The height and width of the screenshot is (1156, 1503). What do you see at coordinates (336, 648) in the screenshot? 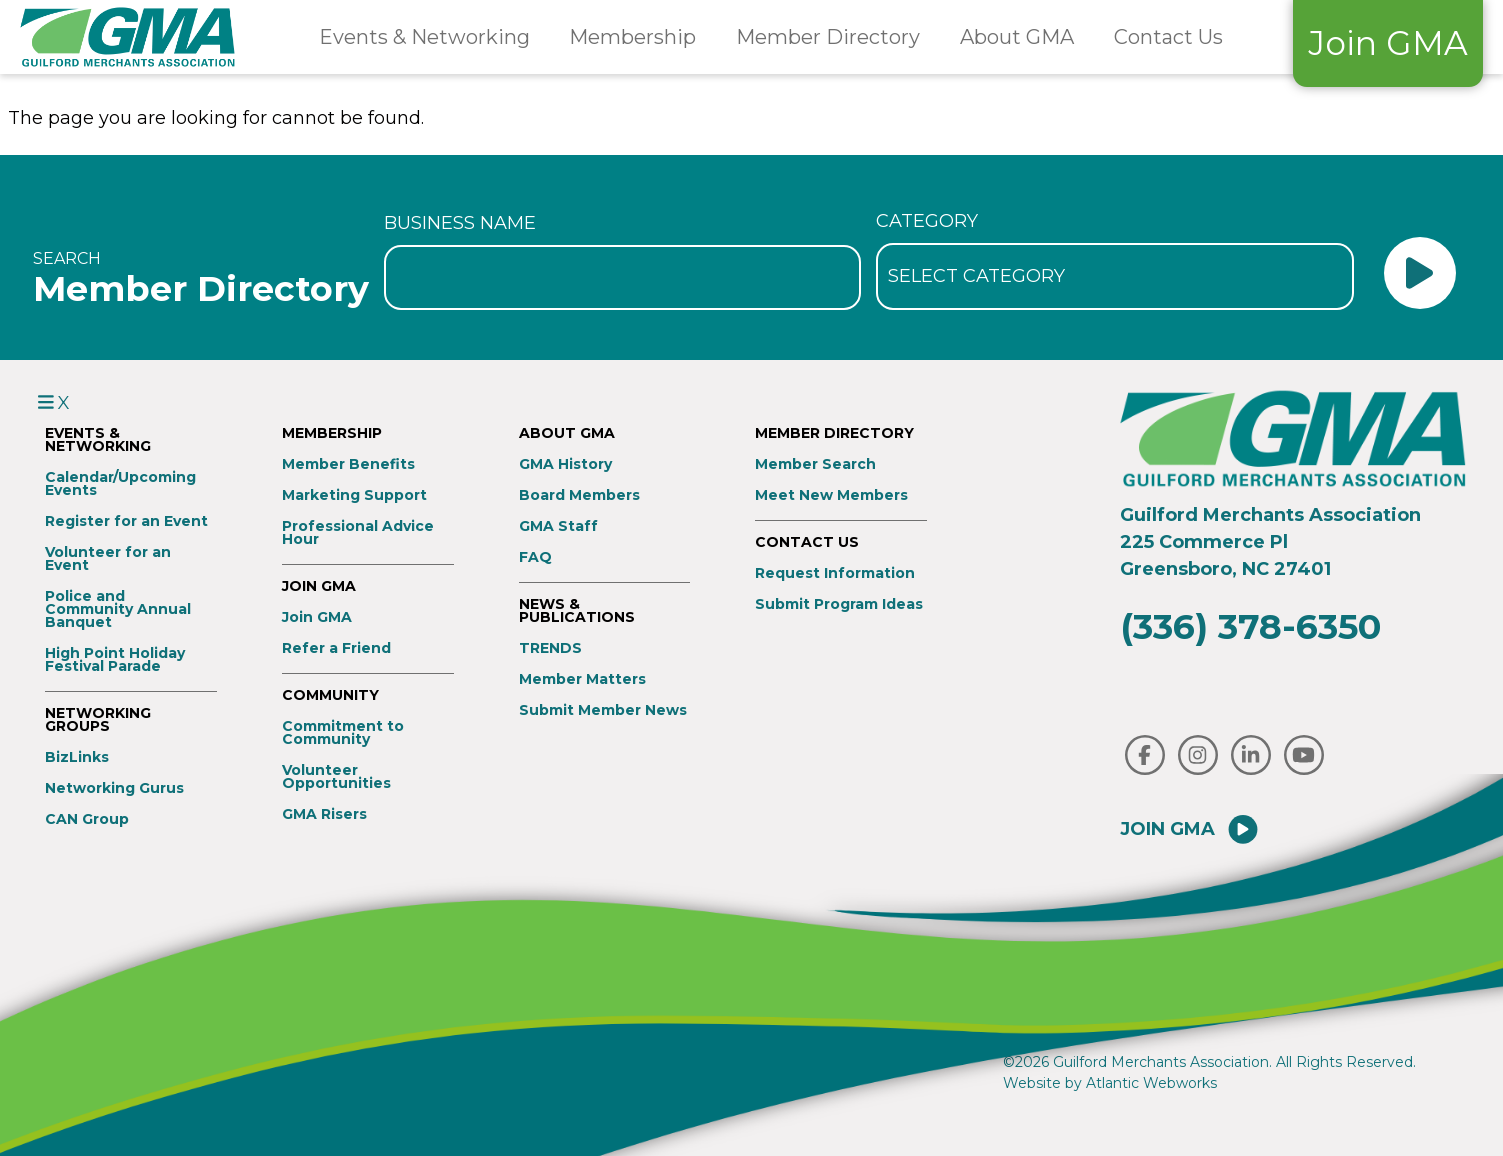
I see `Refer a Friend` at bounding box center [336, 648].